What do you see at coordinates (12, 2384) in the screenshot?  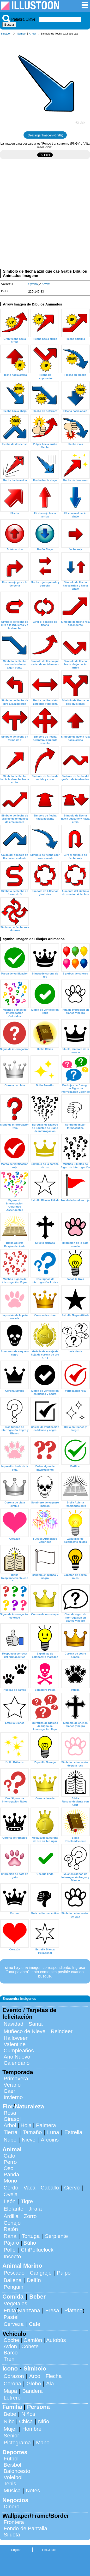 I see `Corona` at bounding box center [12, 2384].